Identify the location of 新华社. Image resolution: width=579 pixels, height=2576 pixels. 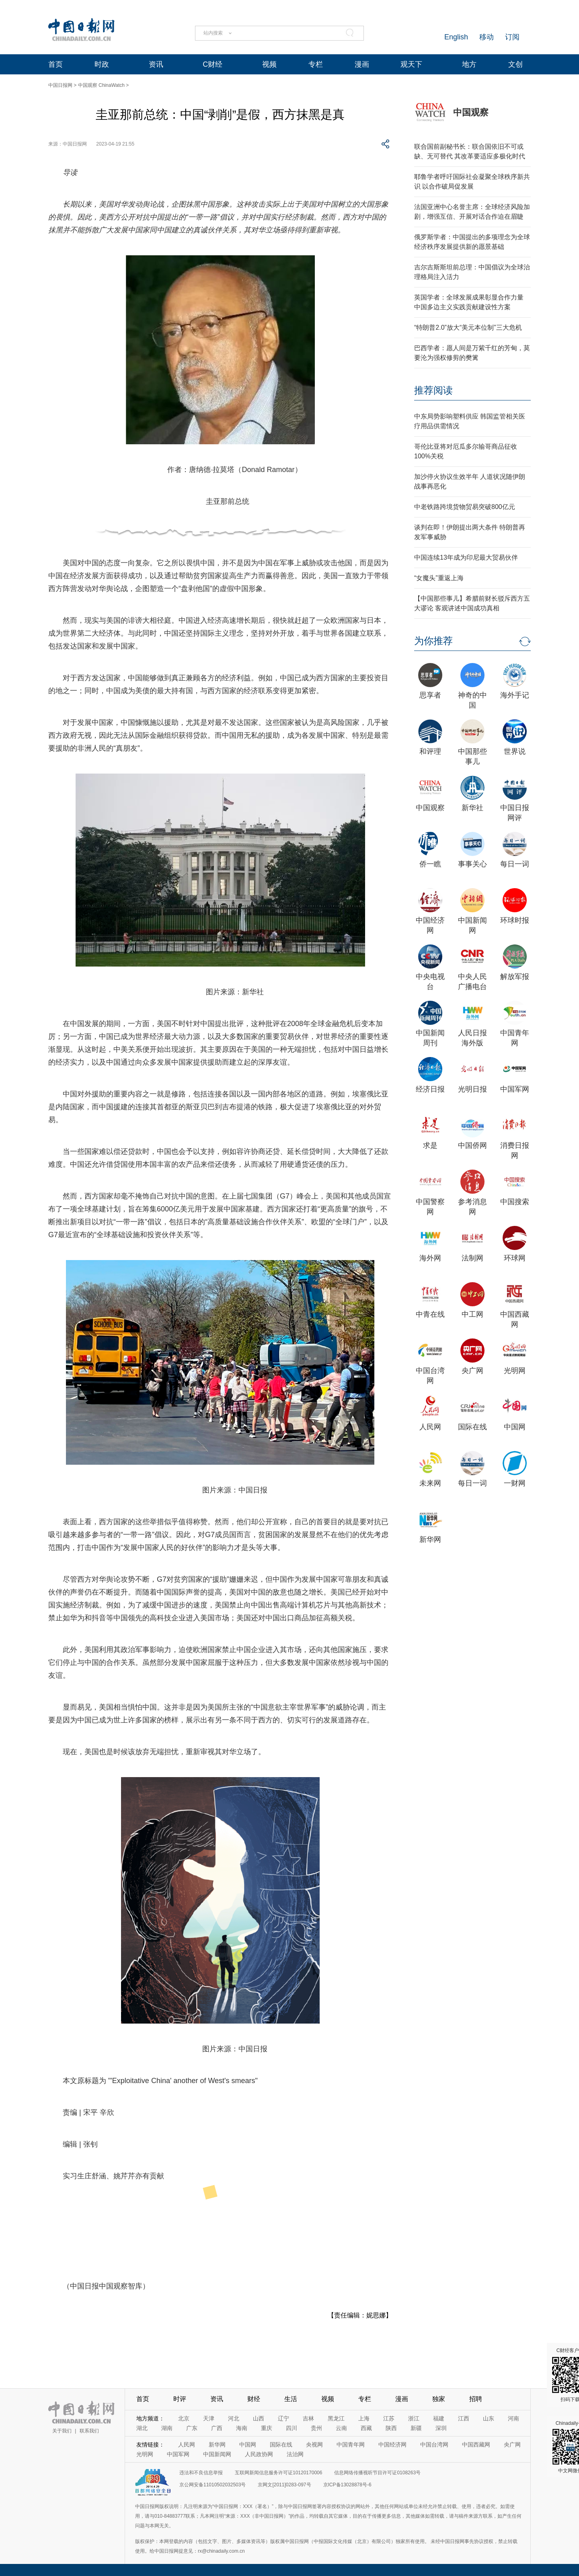
(472, 808).